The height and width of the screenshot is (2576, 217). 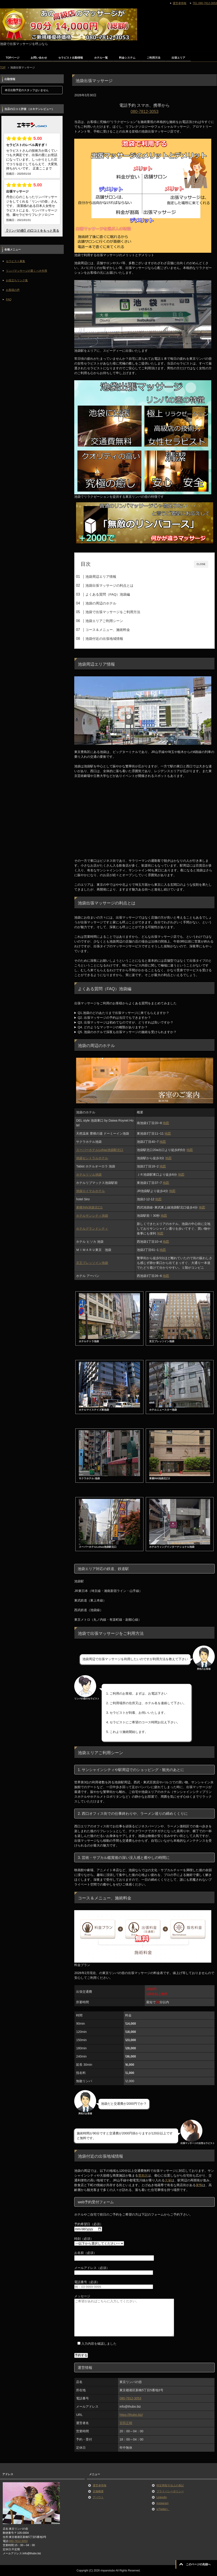 What do you see at coordinates (100, 603) in the screenshot?
I see `池袋の周辺のホテル` at bounding box center [100, 603].